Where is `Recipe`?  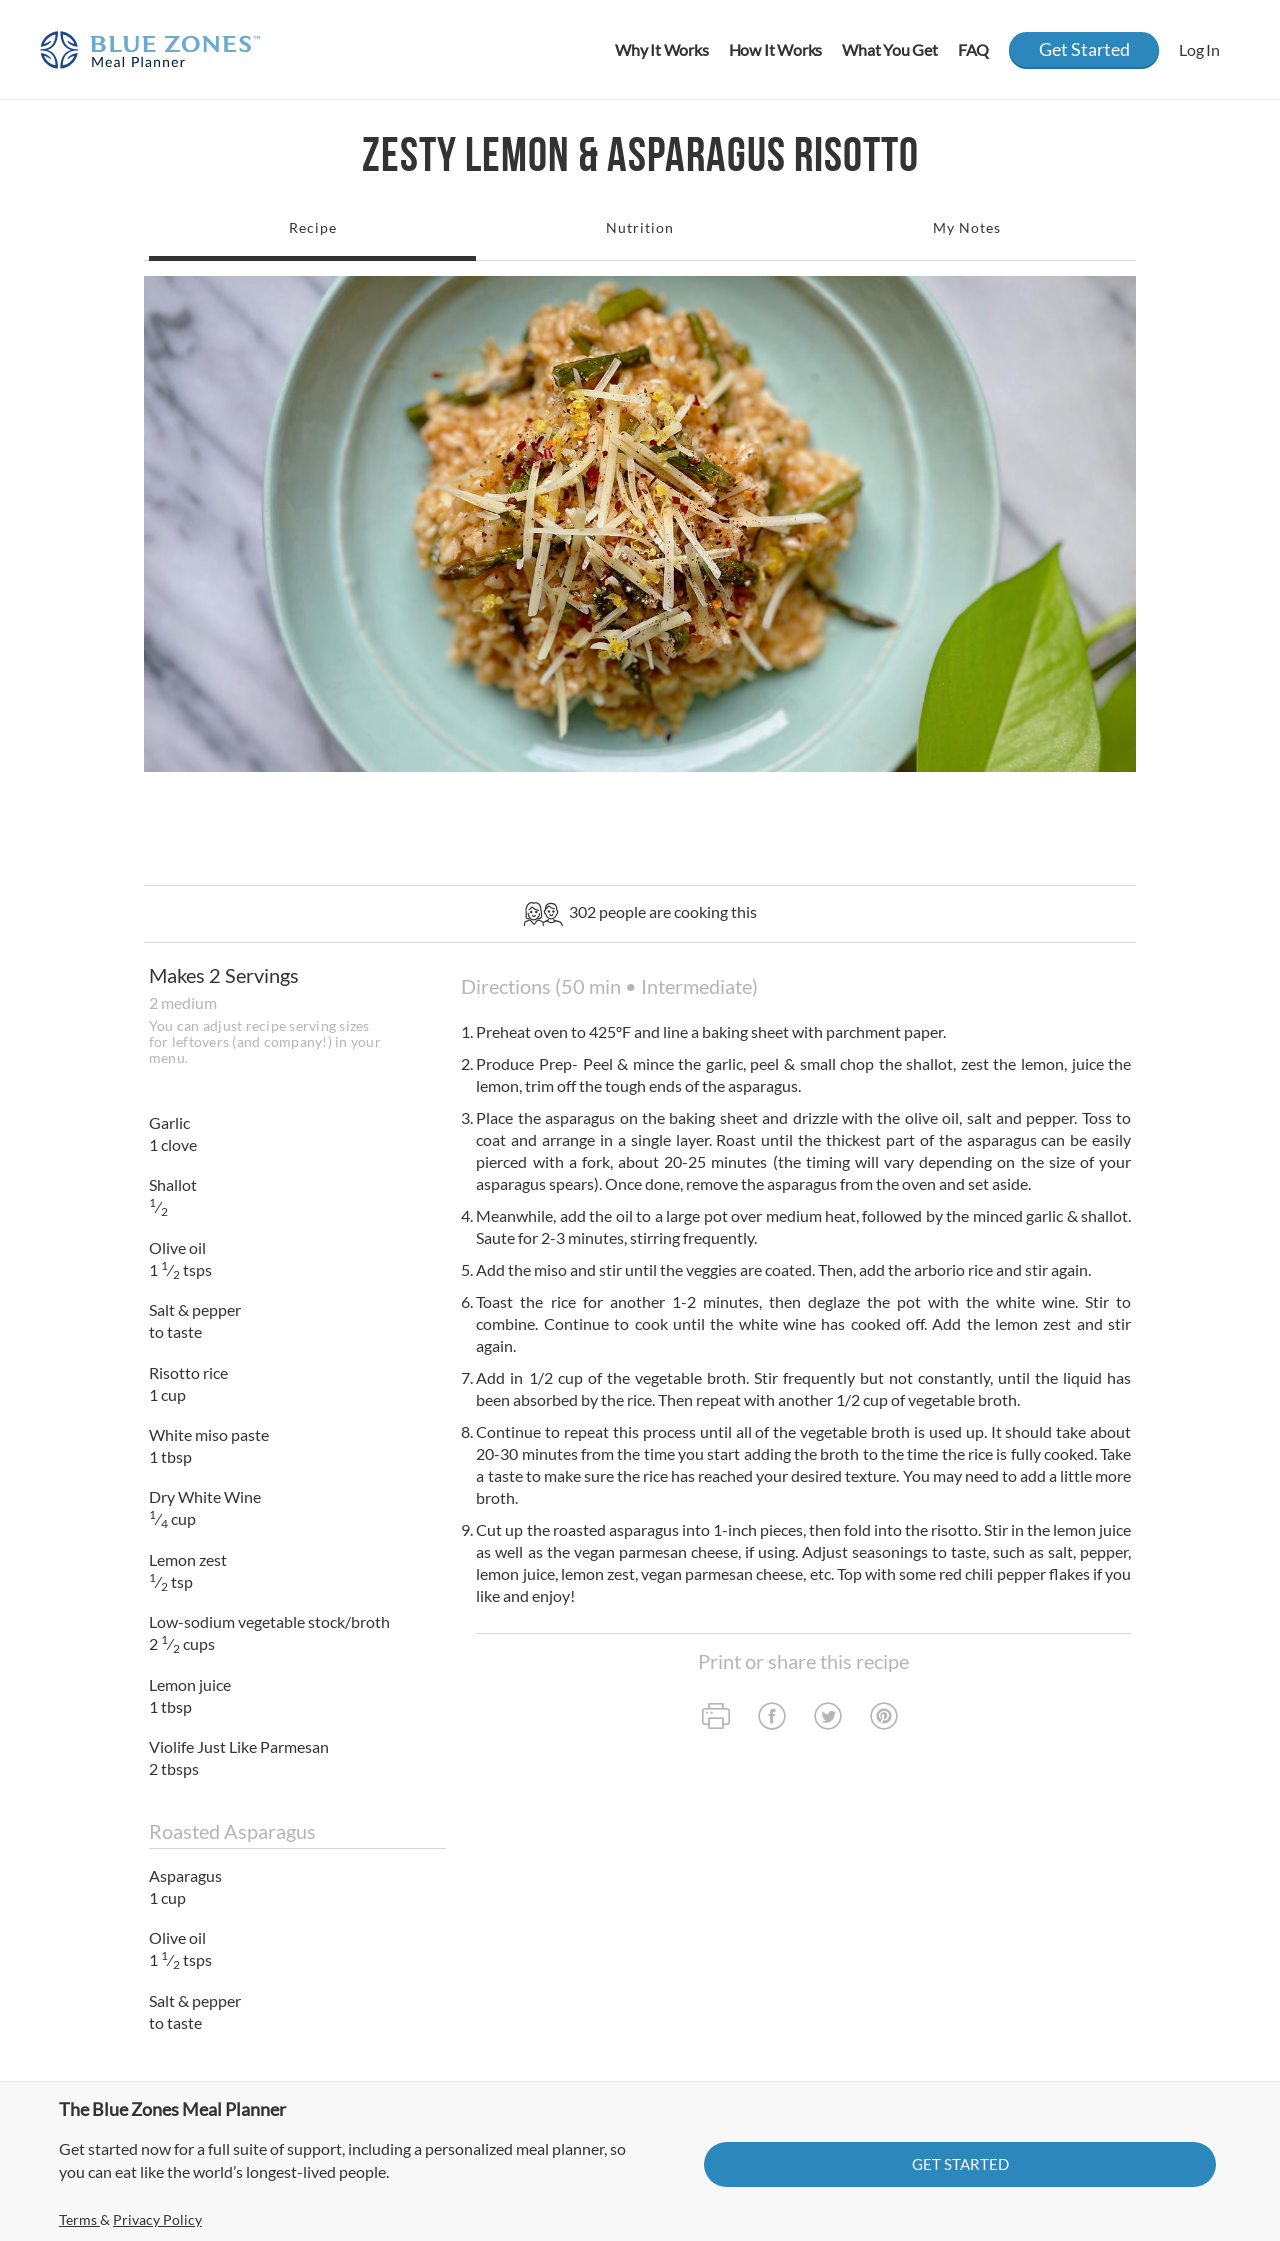
Recipe is located at coordinates (313, 227).